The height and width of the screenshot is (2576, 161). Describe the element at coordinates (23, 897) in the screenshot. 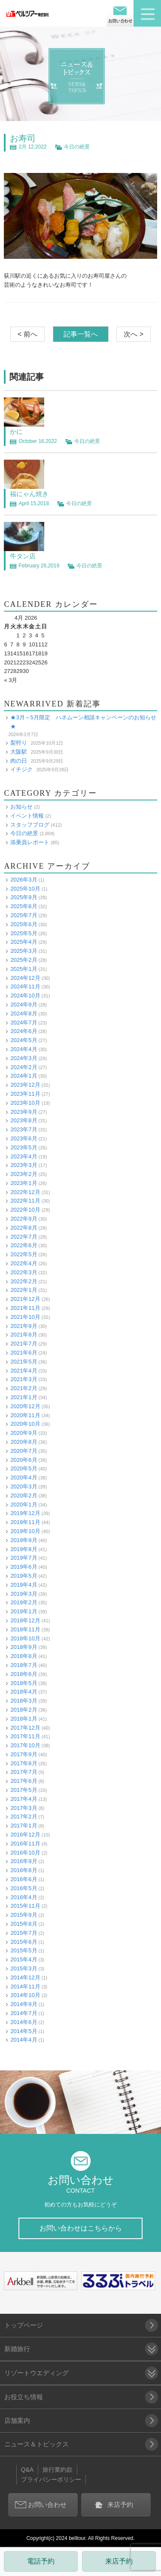

I see `2025年9月` at that location.